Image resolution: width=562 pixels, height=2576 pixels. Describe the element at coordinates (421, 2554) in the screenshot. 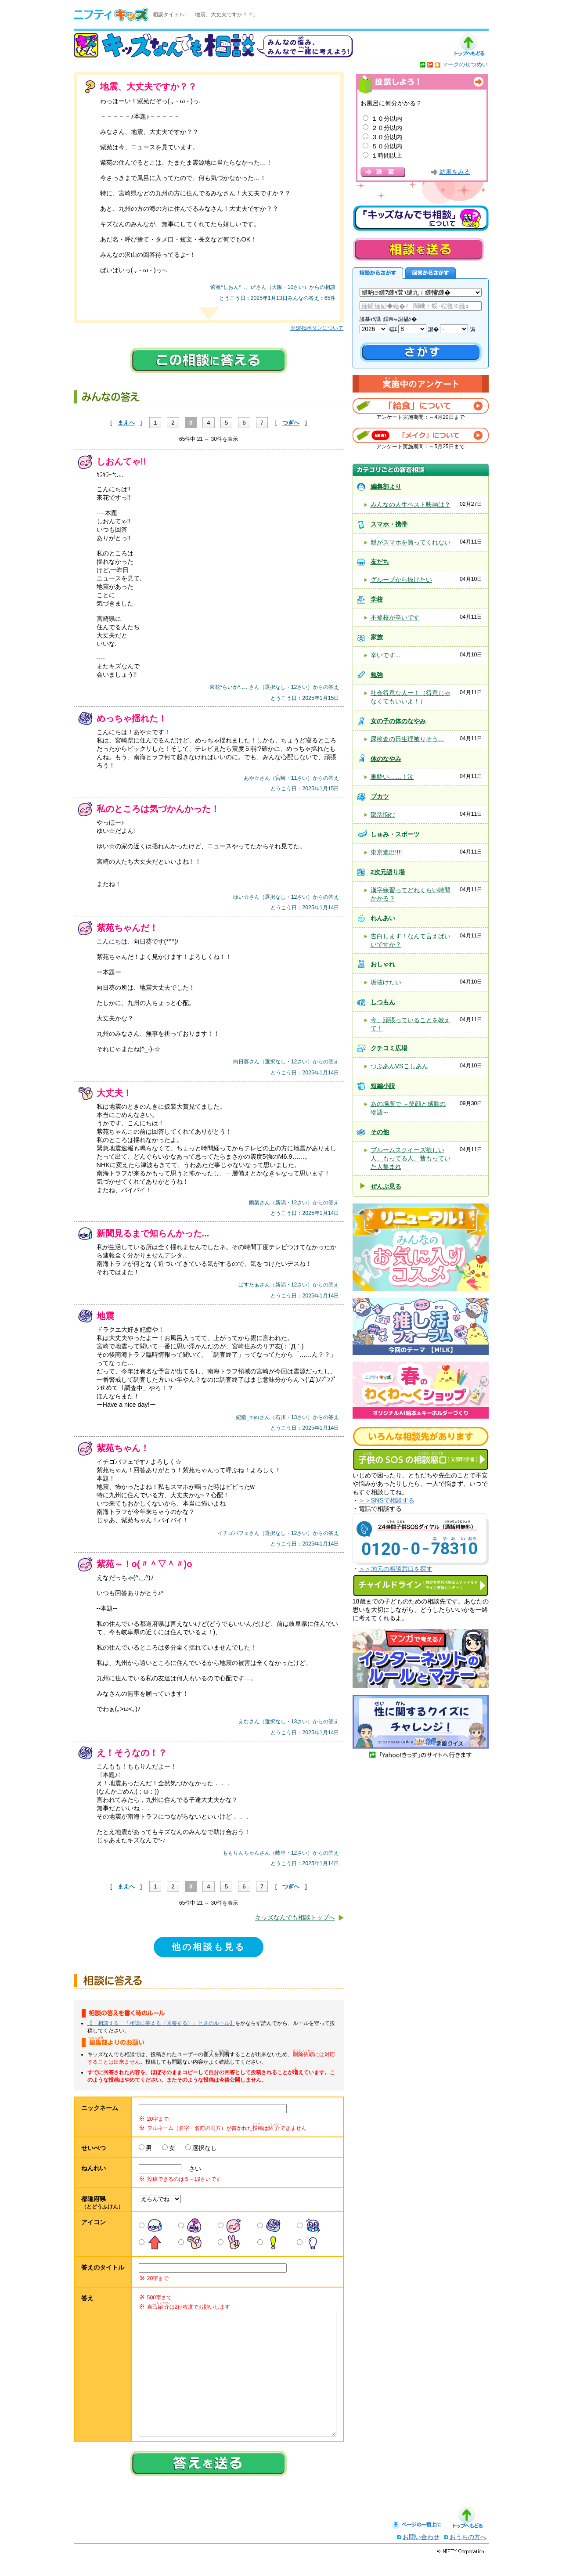

I see `お問い合わせ` at that location.